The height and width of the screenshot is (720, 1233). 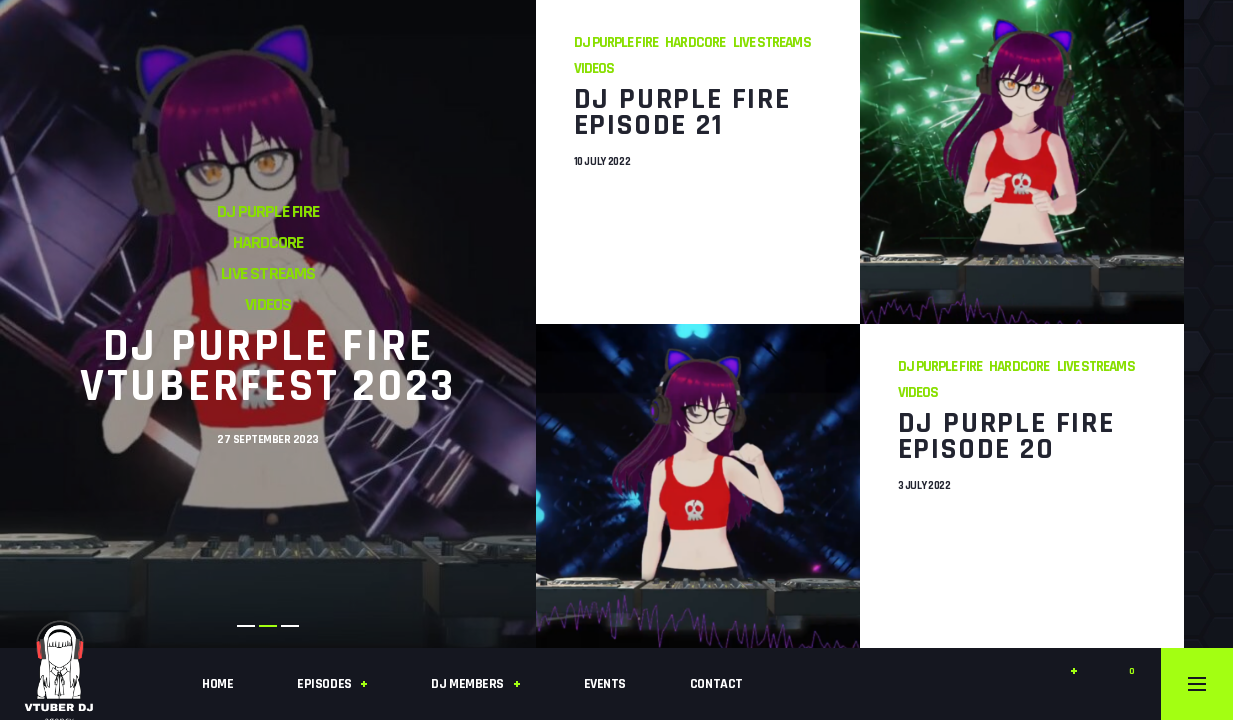 What do you see at coordinates (682, 111) in the screenshot?
I see `DJ Purple Fire Episode 21` at bounding box center [682, 111].